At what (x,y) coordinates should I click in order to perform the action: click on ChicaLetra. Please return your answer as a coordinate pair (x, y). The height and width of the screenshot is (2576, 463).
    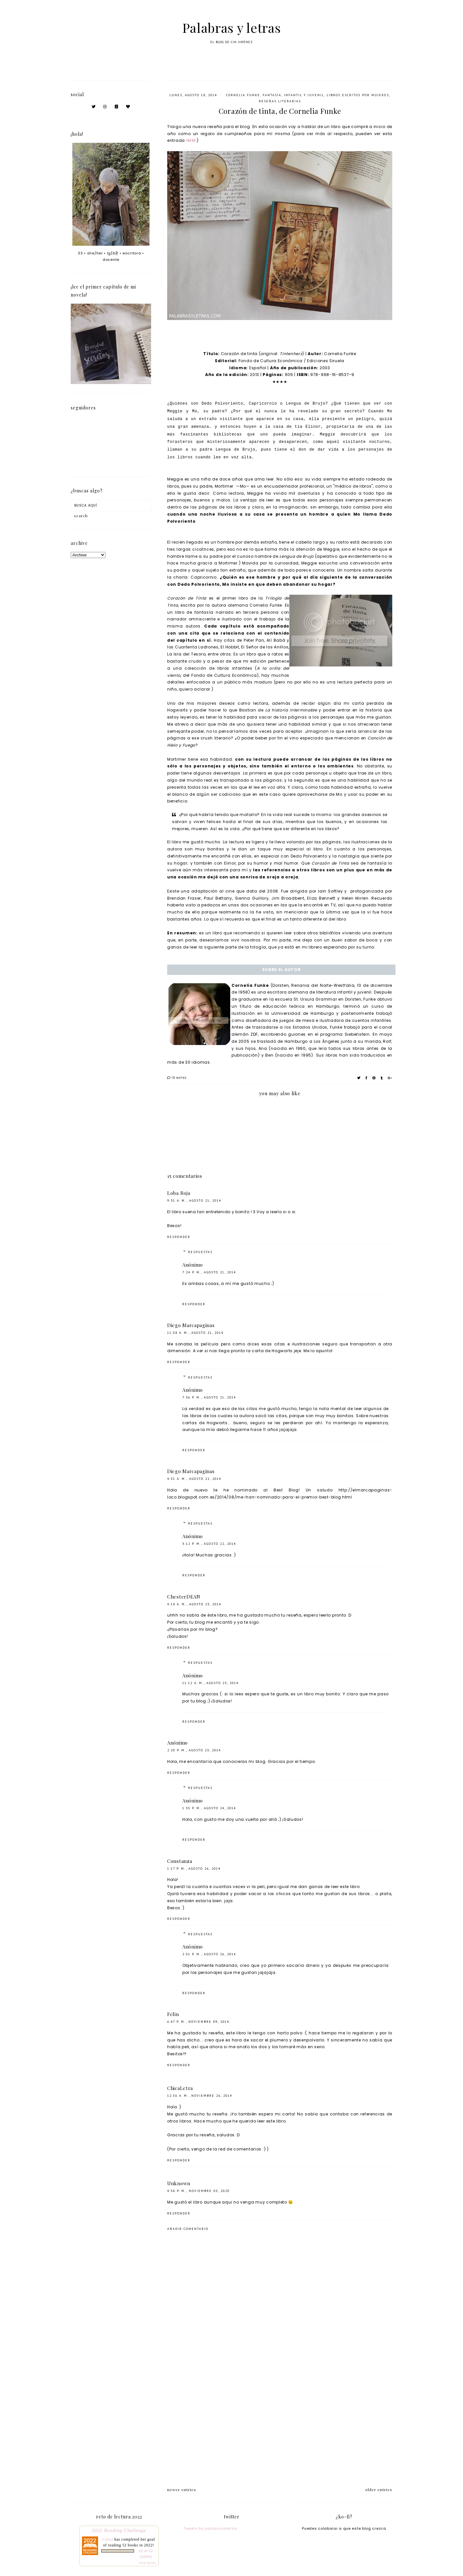
    Looking at the image, I should click on (180, 2088).